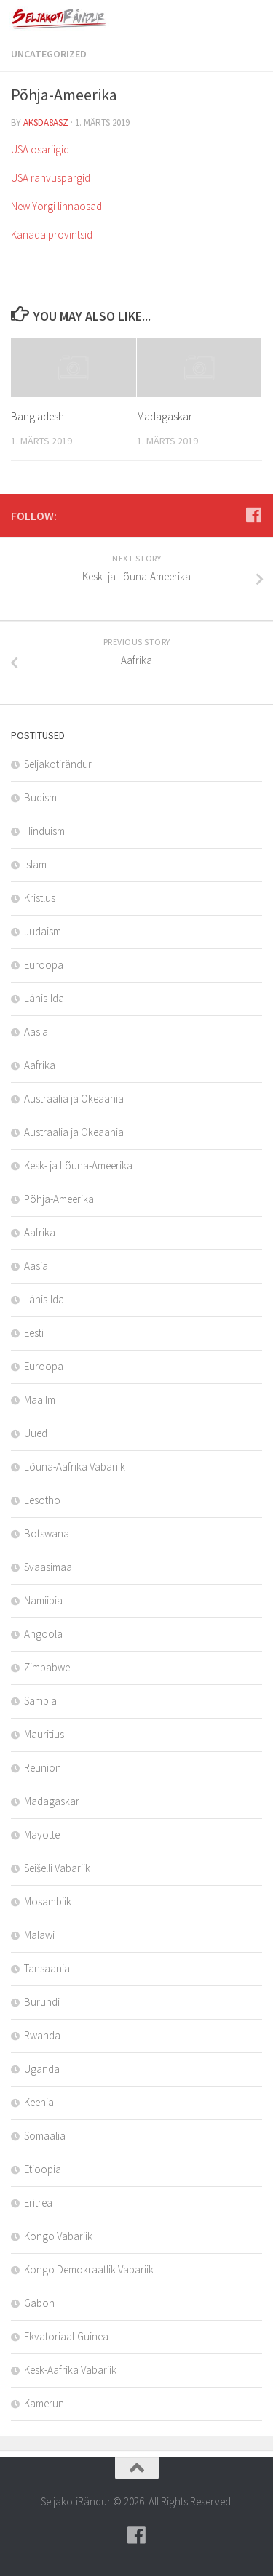  What do you see at coordinates (42, 2002) in the screenshot?
I see `Burundi` at bounding box center [42, 2002].